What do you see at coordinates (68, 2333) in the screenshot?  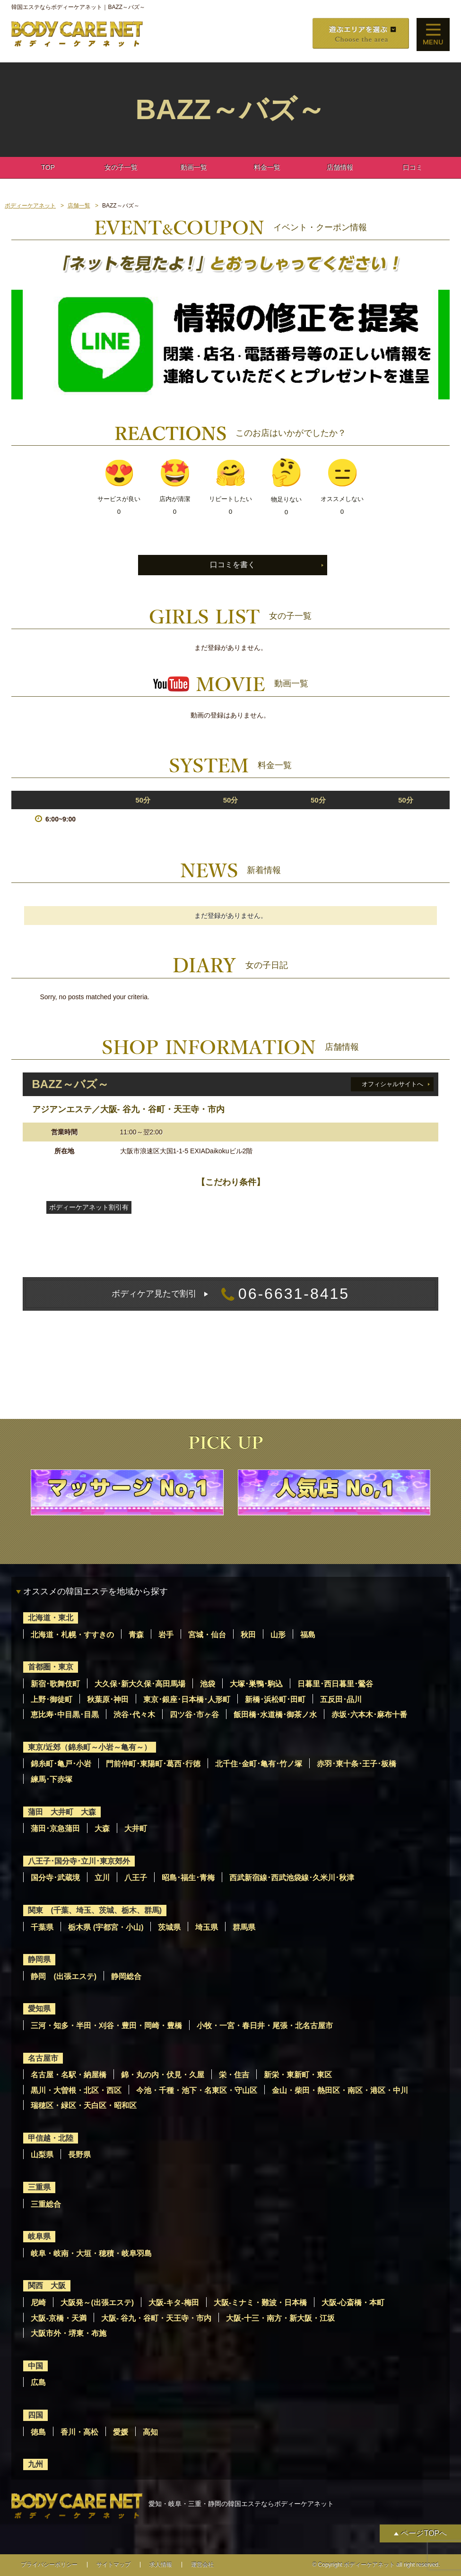 I see `大阪市外・堺東・布施` at bounding box center [68, 2333].